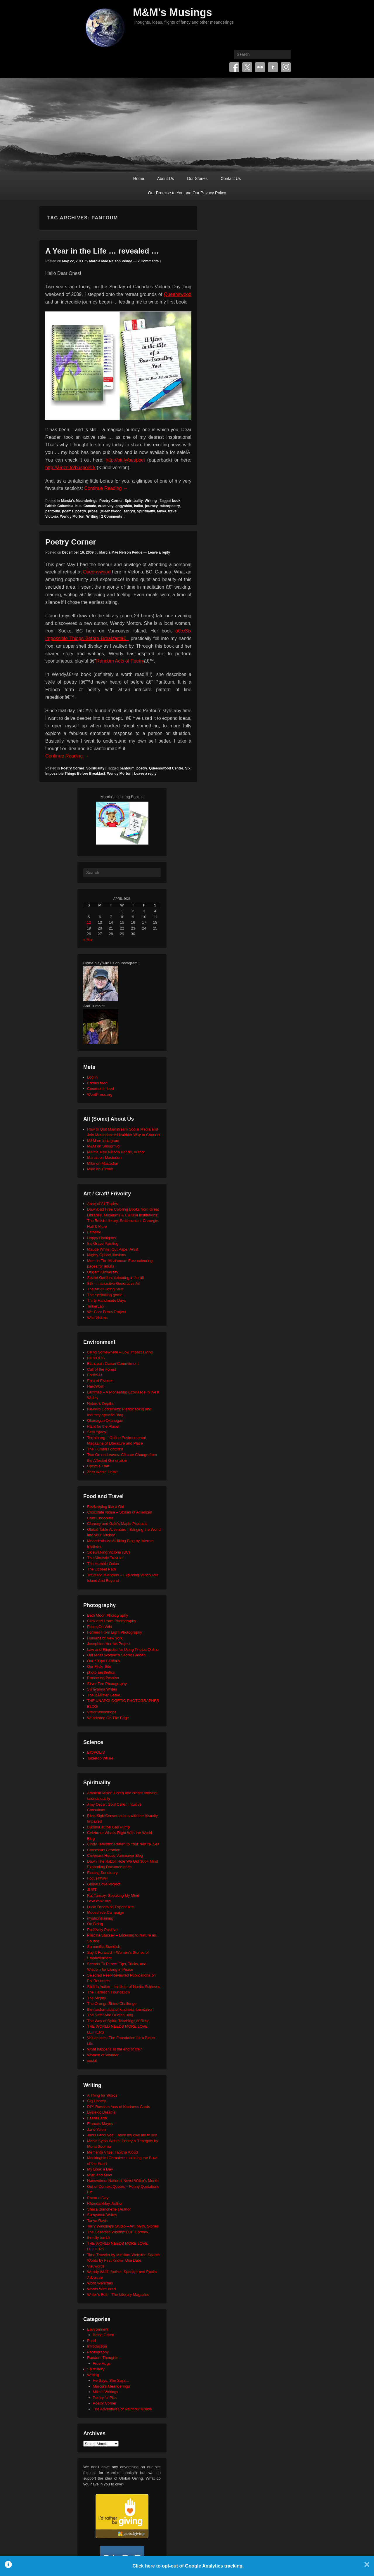  What do you see at coordinates (106, 1312) in the screenshot?
I see `We Care Bears Project` at bounding box center [106, 1312].